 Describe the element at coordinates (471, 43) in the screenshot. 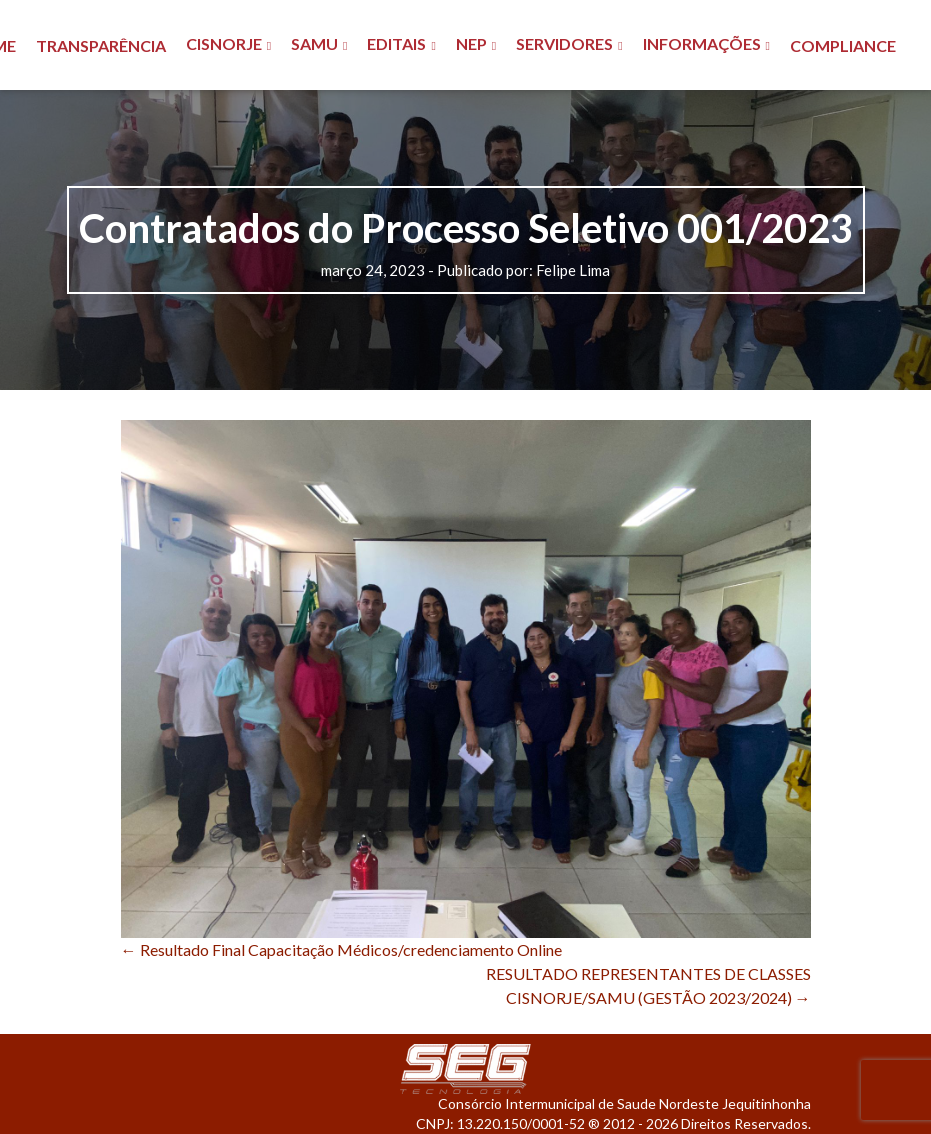

I see `NEP` at that location.